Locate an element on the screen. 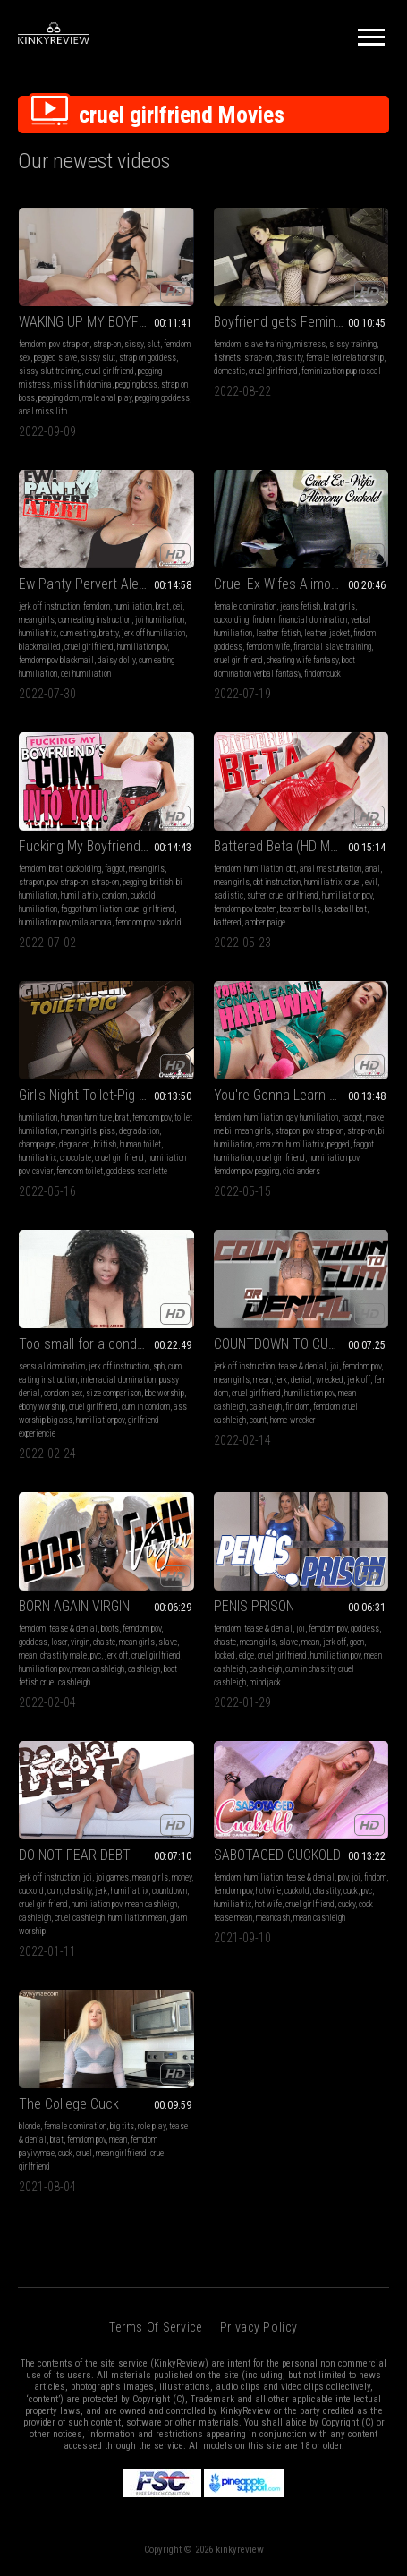  sensual domination is located at coordinates (52, 1366).